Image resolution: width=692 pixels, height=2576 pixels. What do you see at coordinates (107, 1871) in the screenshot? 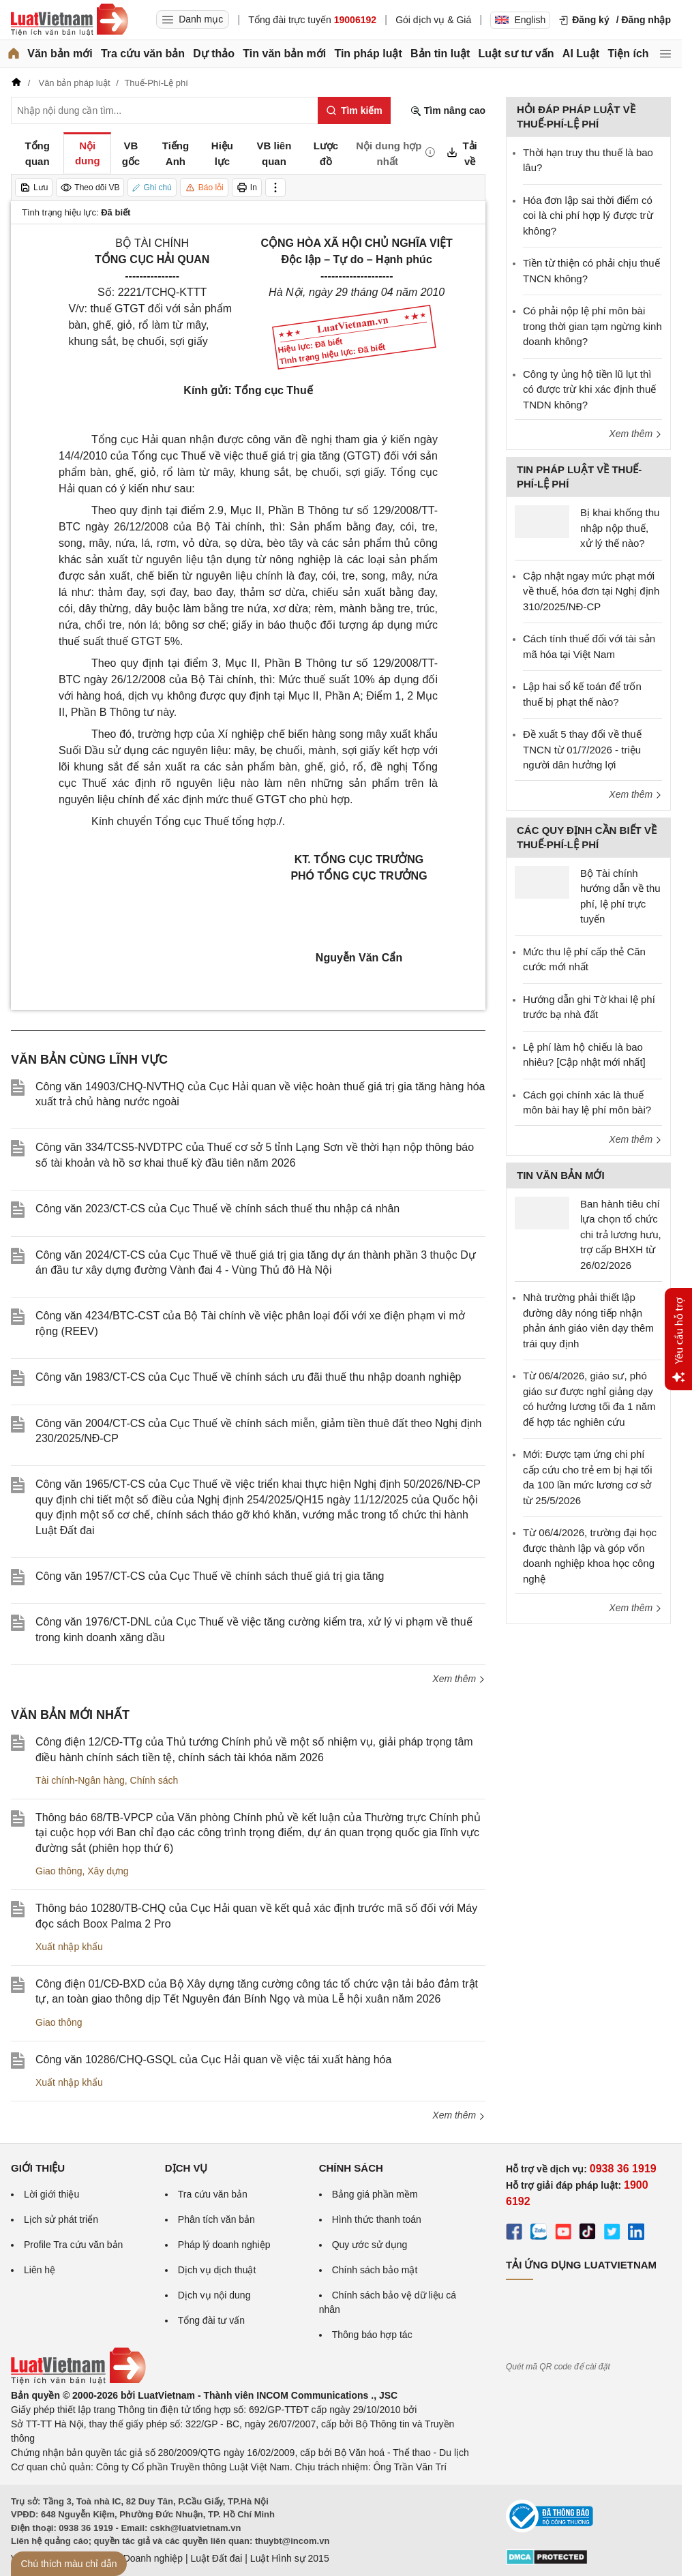
I see `Xây dựng` at bounding box center [107, 1871].